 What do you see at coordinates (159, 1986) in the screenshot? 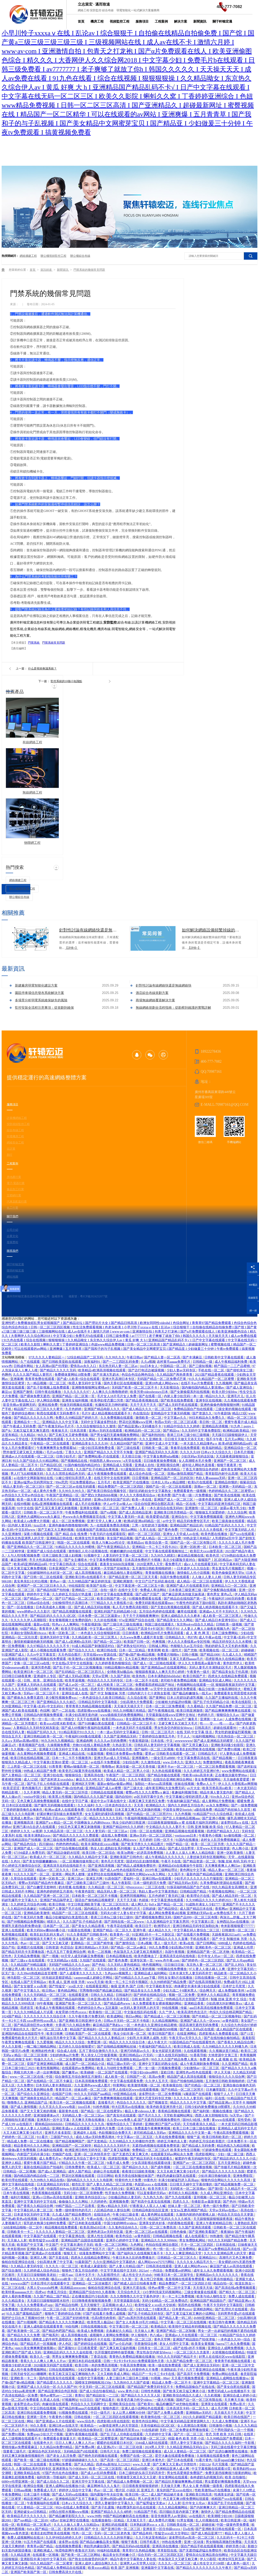
I see `中文字幕欧美专区` at bounding box center [159, 1986].